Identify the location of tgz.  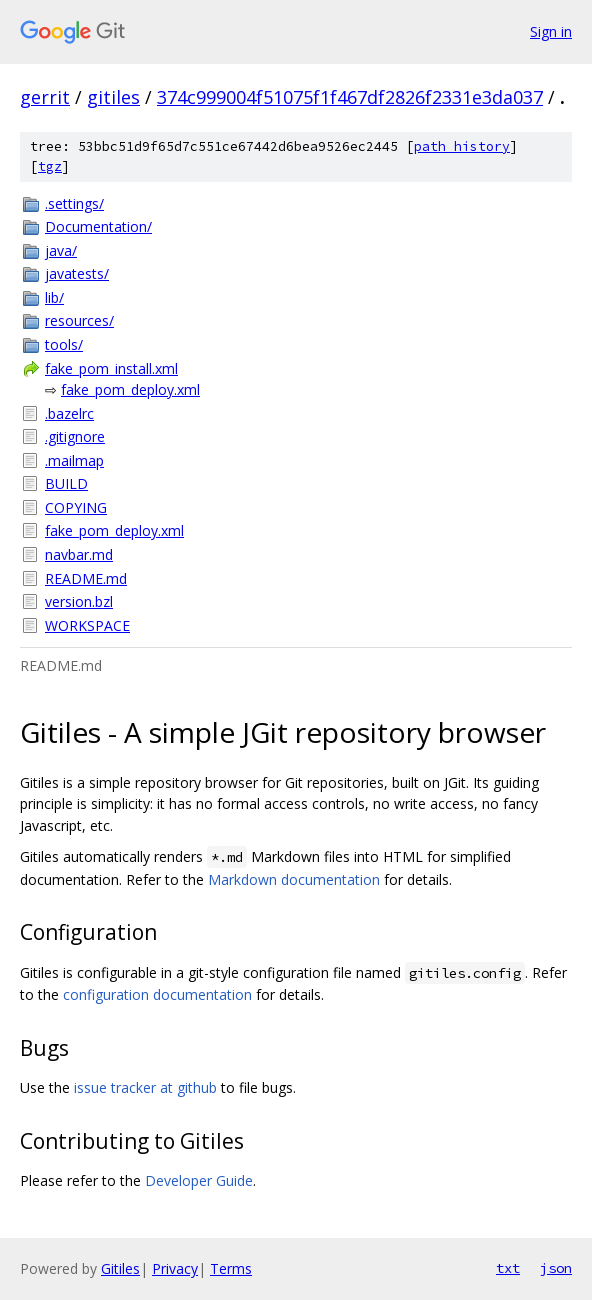
(50, 166).